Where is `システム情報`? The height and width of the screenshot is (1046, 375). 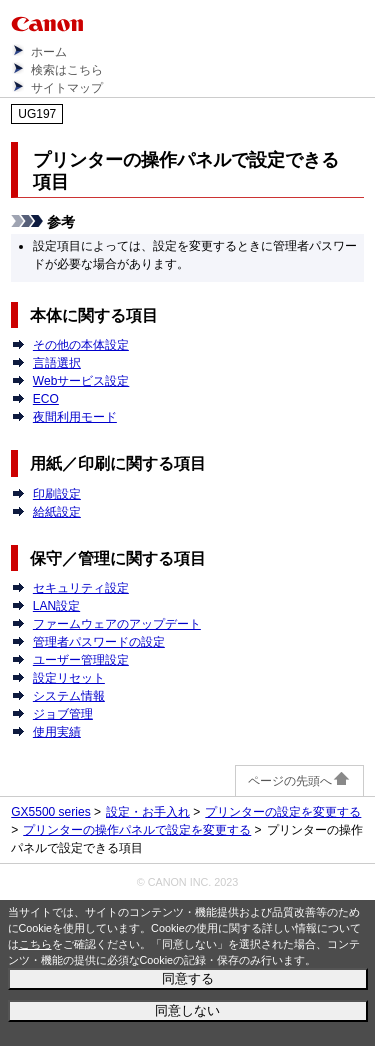 システム情報 is located at coordinates (69, 696).